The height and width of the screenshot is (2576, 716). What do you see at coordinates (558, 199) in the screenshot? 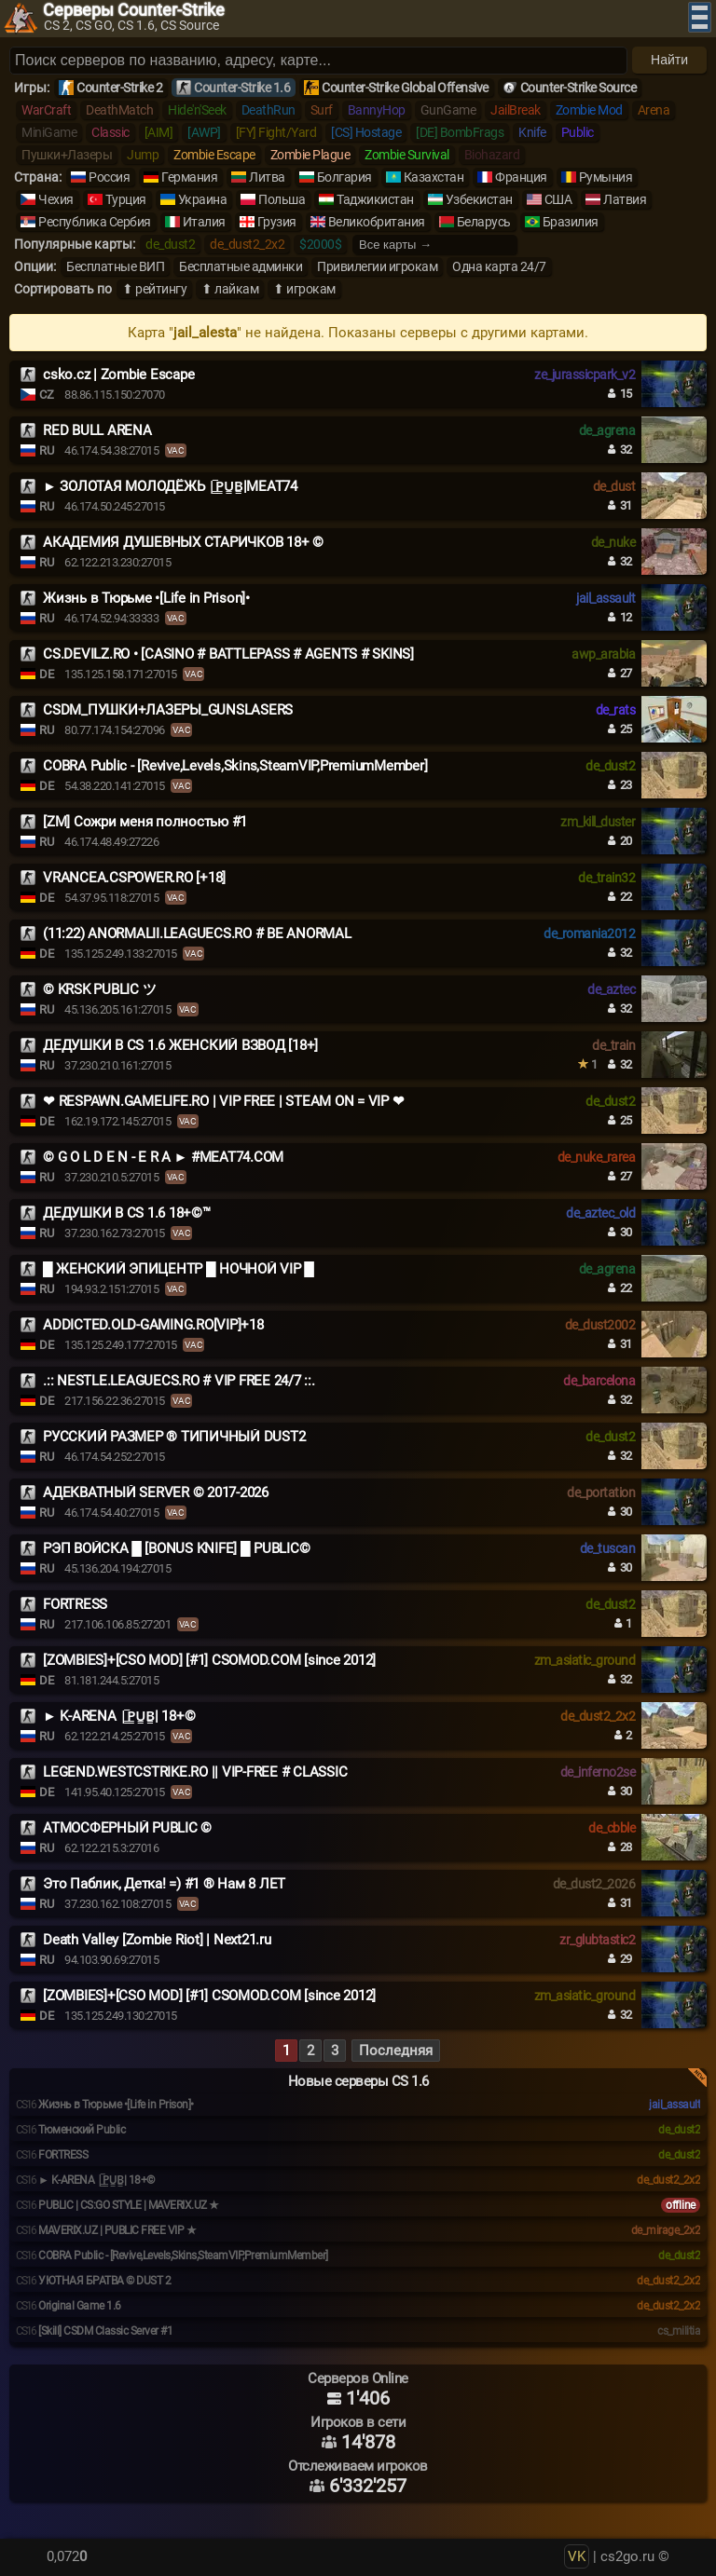
I see `США` at bounding box center [558, 199].